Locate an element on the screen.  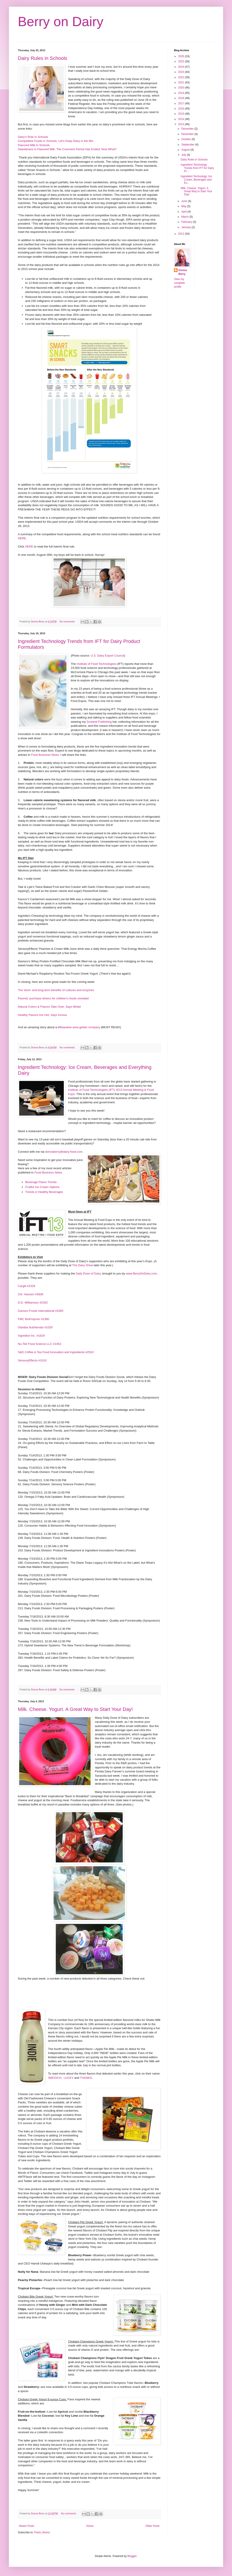
Beverage Flavor Trends is located at coordinates (41, 1182).